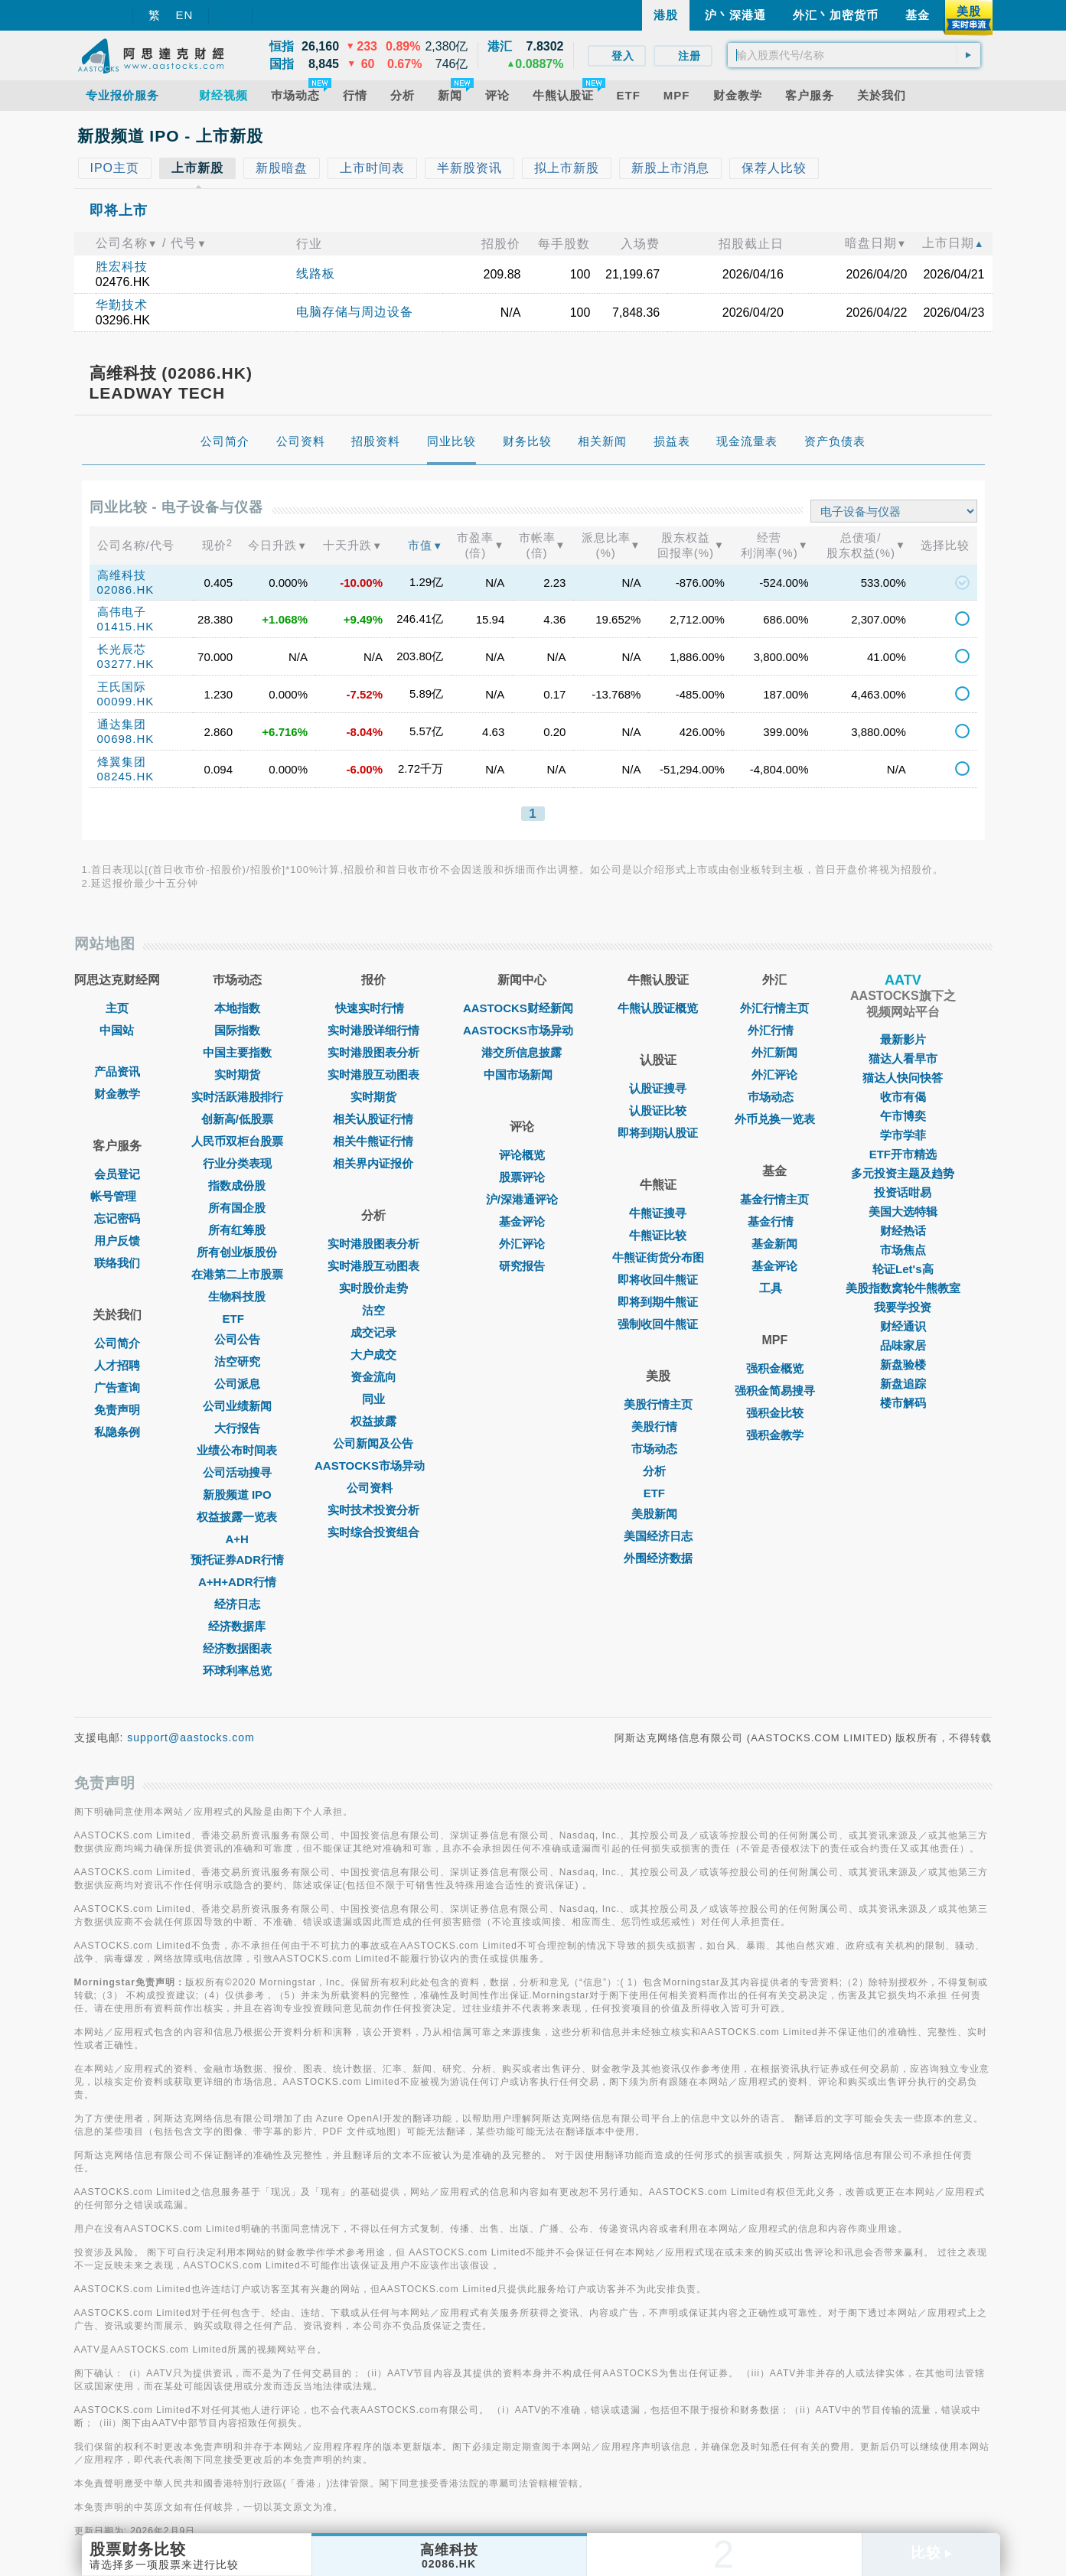 Image resolution: width=1066 pixels, height=2576 pixels. What do you see at coordinates (237, 1494) in the screenshot?
I see `新股频道 IPO` at bounding box center [237, 1494].